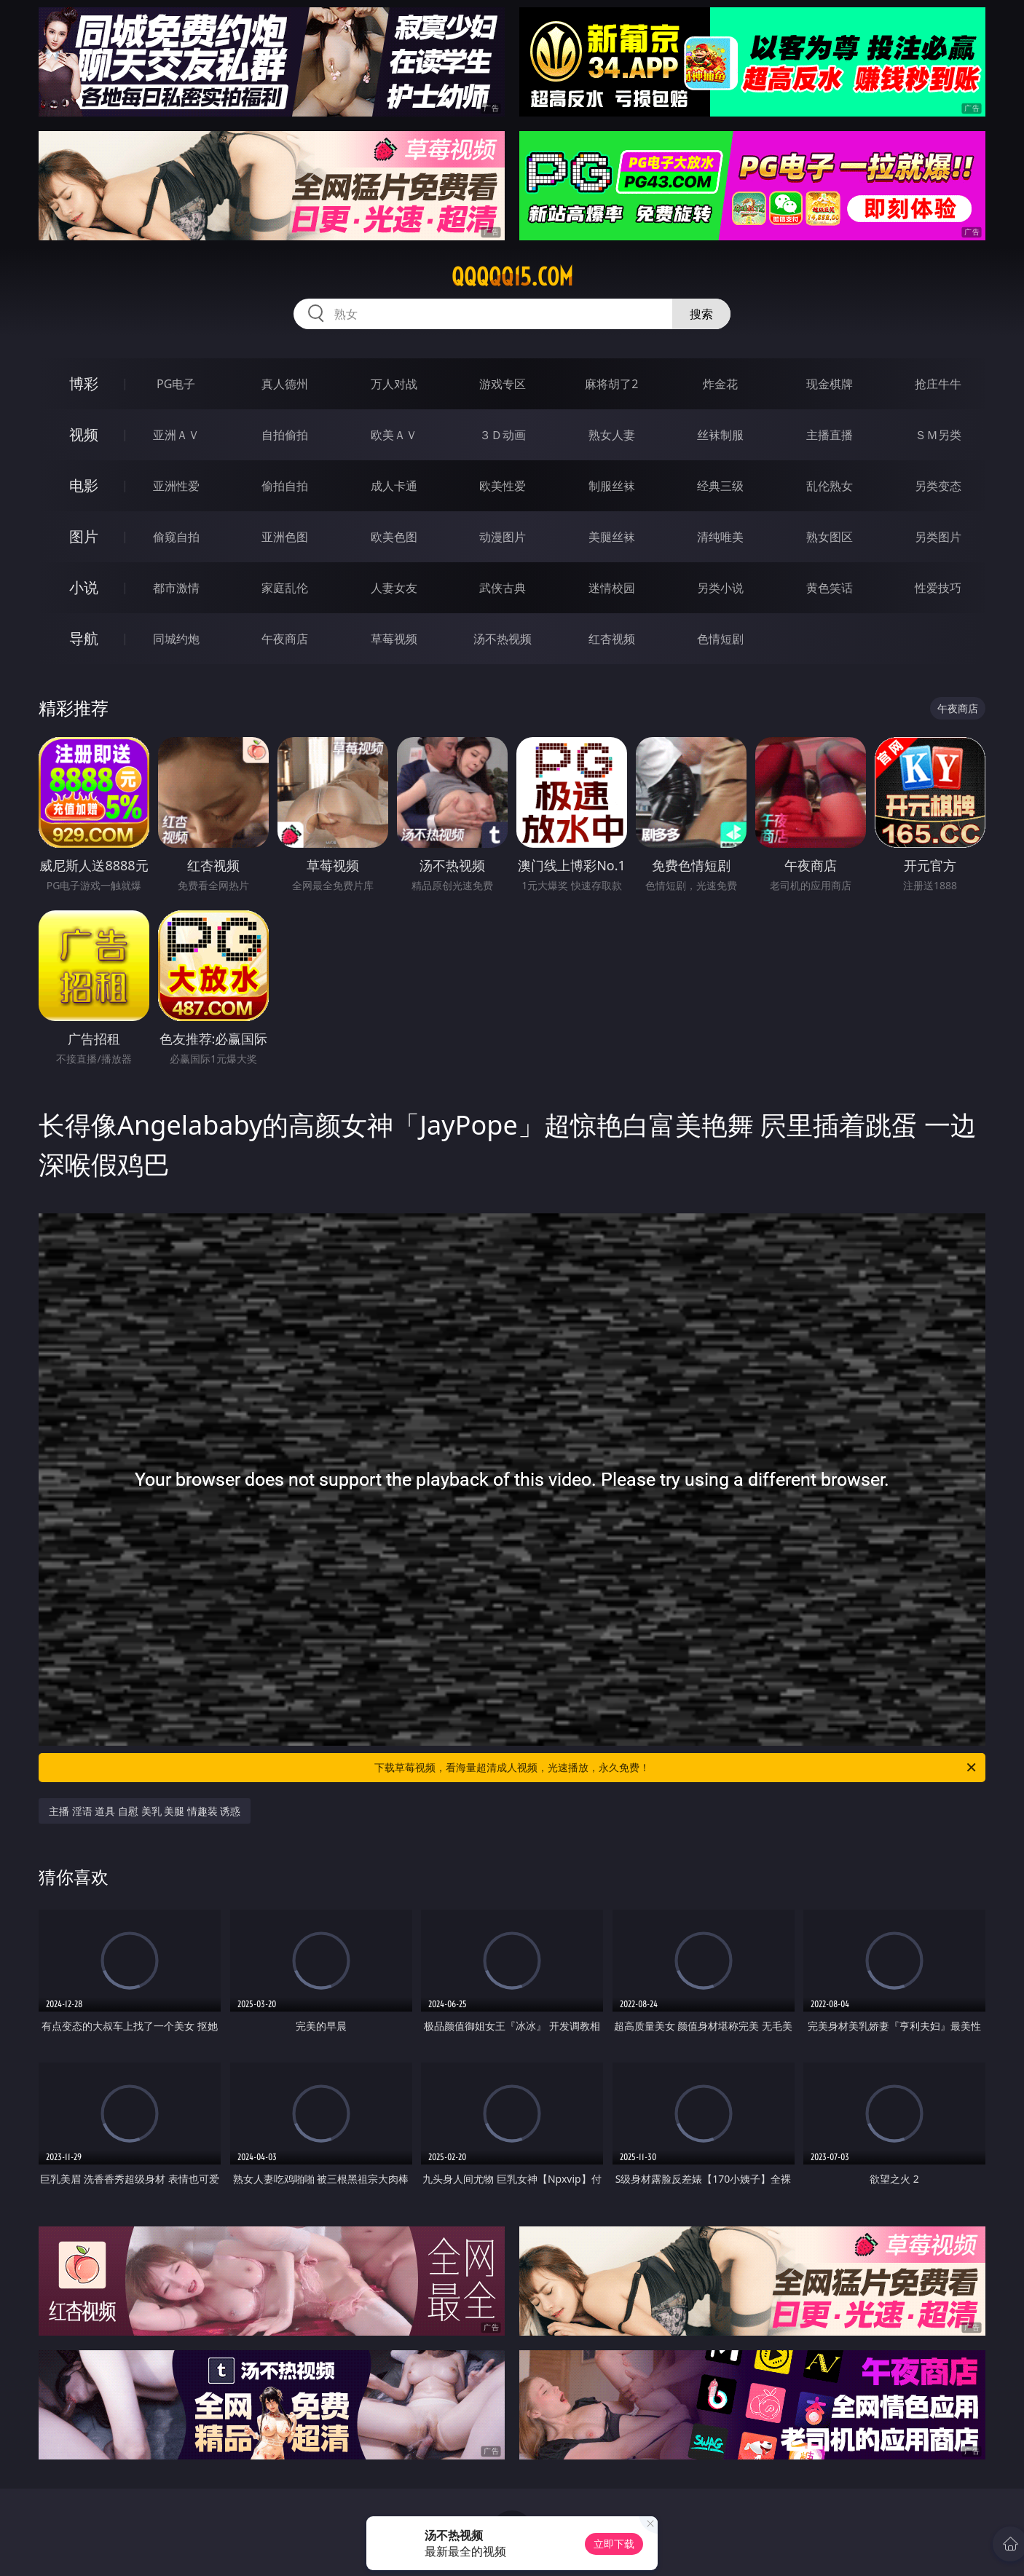 This screenshot has width=1024, height=2576. What do you see at coordinates (502, 384) in the screenshot?
I see `游戏专区` at bounding box center [502, 384].